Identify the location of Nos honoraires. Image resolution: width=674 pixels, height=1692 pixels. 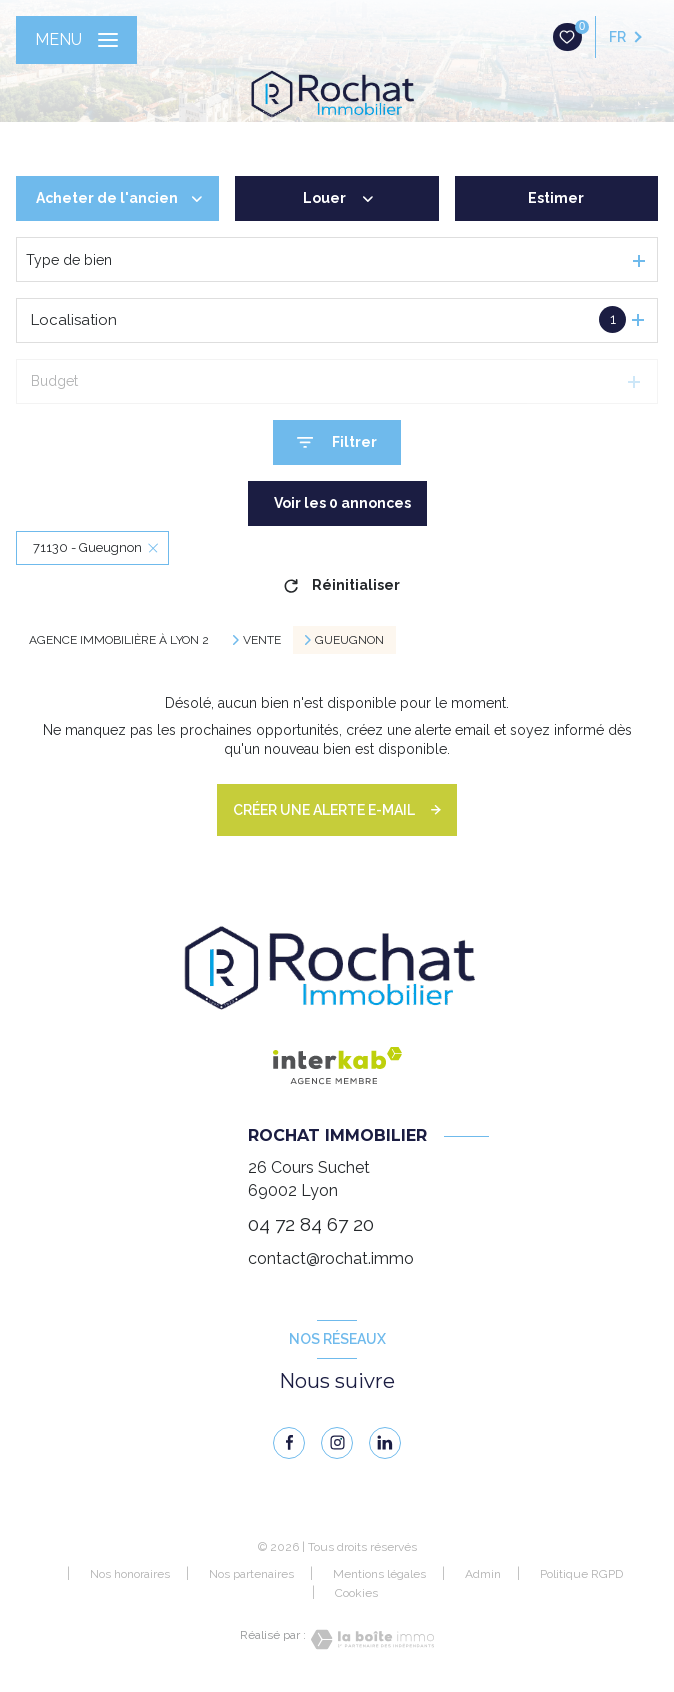
(130, 1574).